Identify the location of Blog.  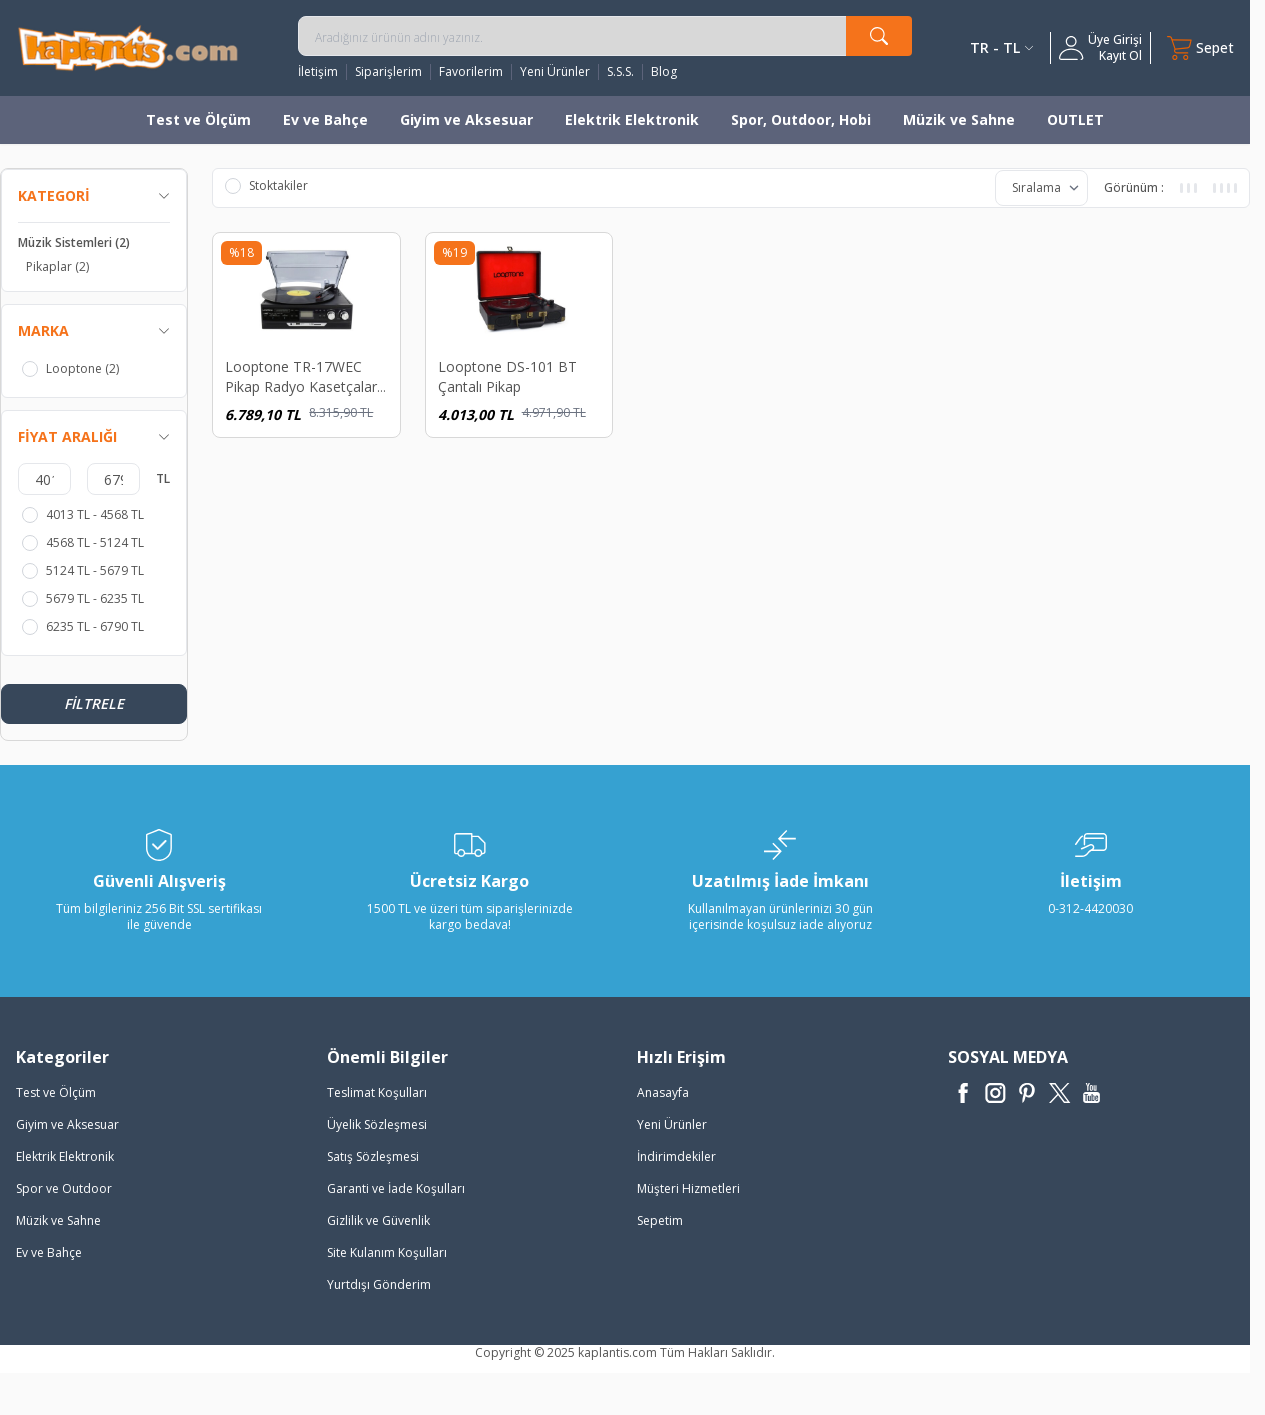
(664, 72).